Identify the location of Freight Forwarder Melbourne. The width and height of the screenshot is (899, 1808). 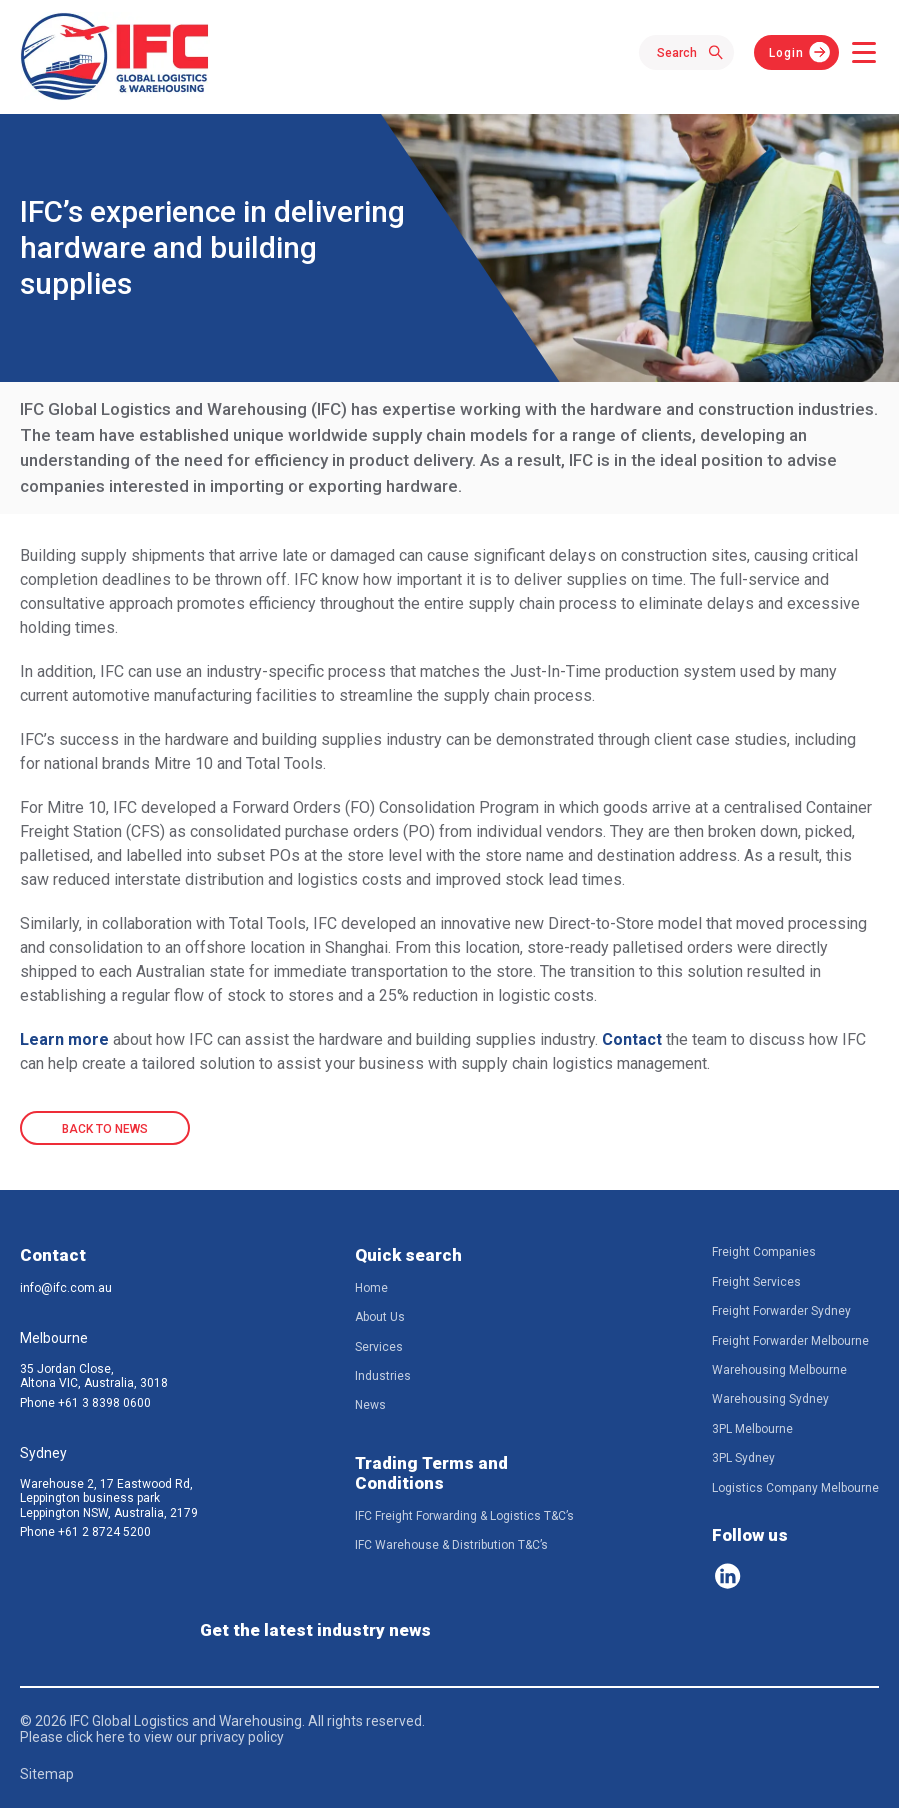
(790, 1341).